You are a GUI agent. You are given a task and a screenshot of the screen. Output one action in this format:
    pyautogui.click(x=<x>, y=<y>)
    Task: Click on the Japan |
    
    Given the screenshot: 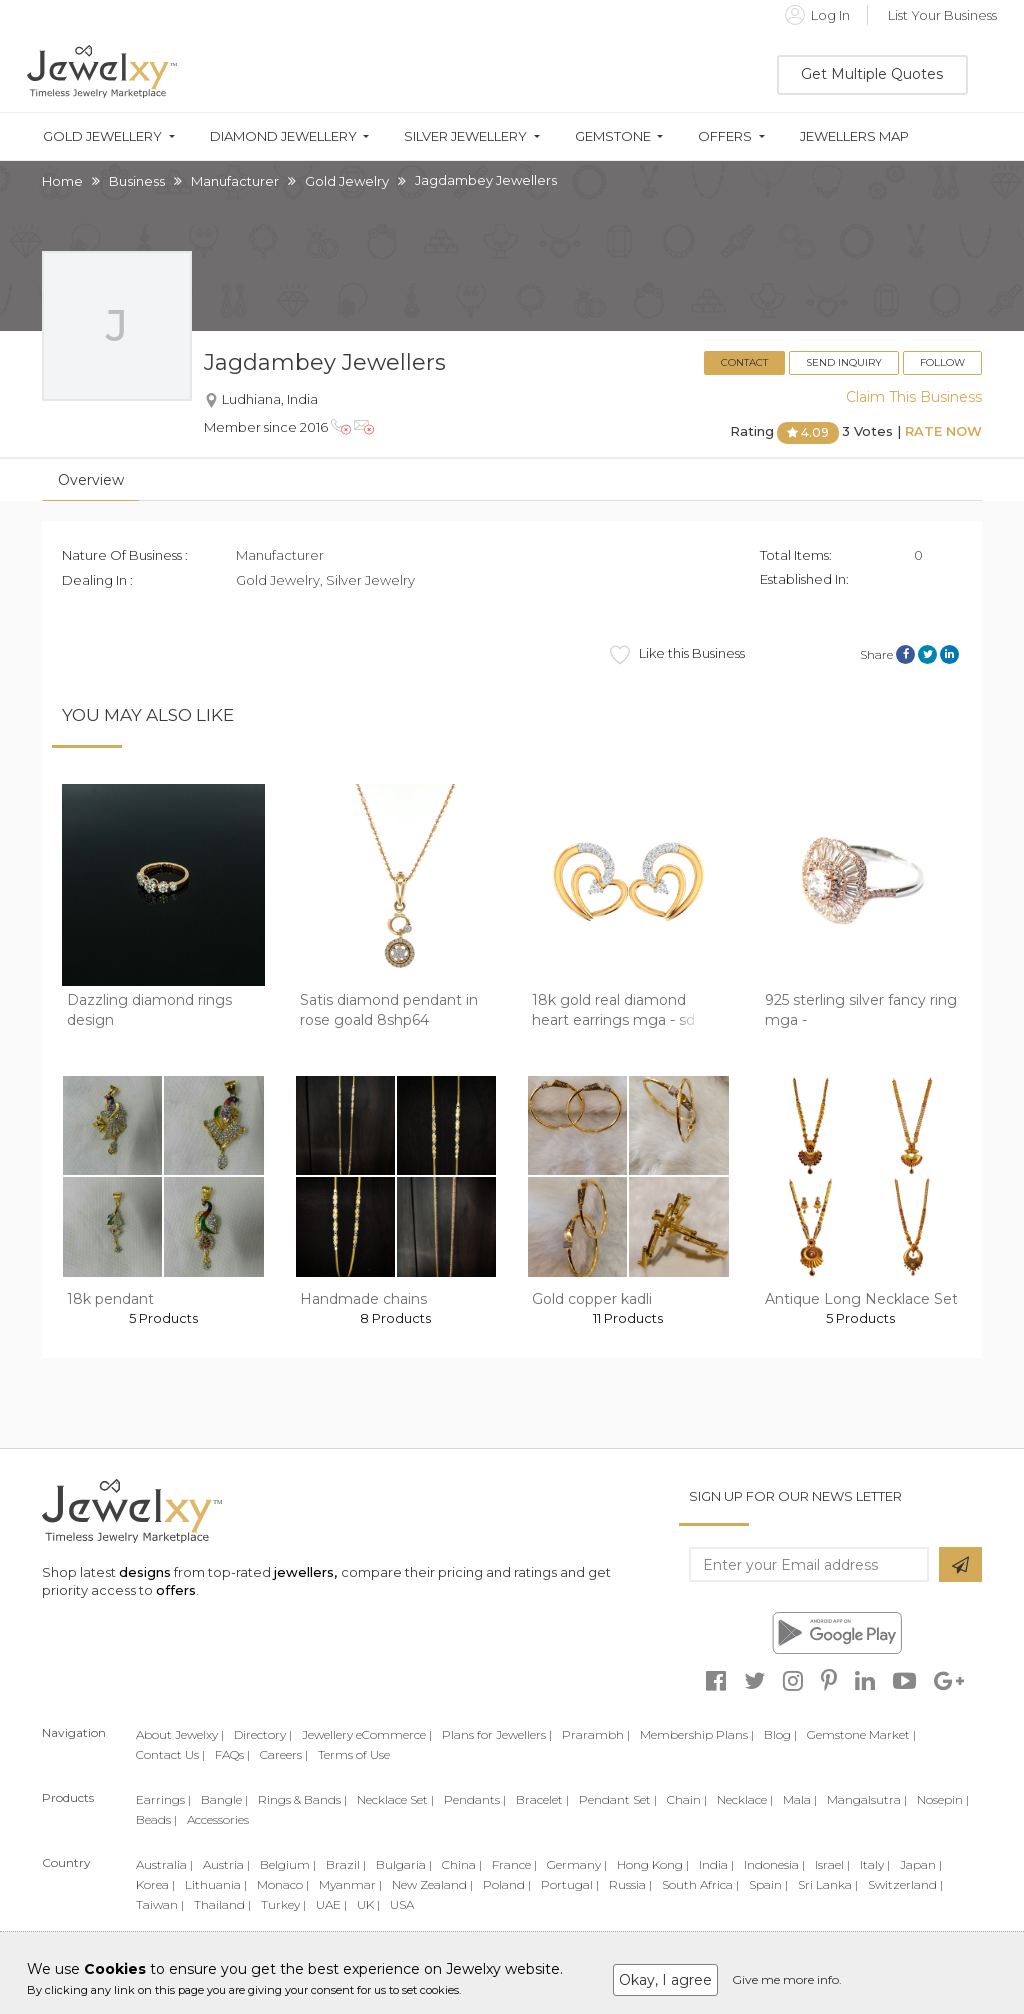 What is the action you would take?
    pyautogui.click(x=921, y=1864)
    